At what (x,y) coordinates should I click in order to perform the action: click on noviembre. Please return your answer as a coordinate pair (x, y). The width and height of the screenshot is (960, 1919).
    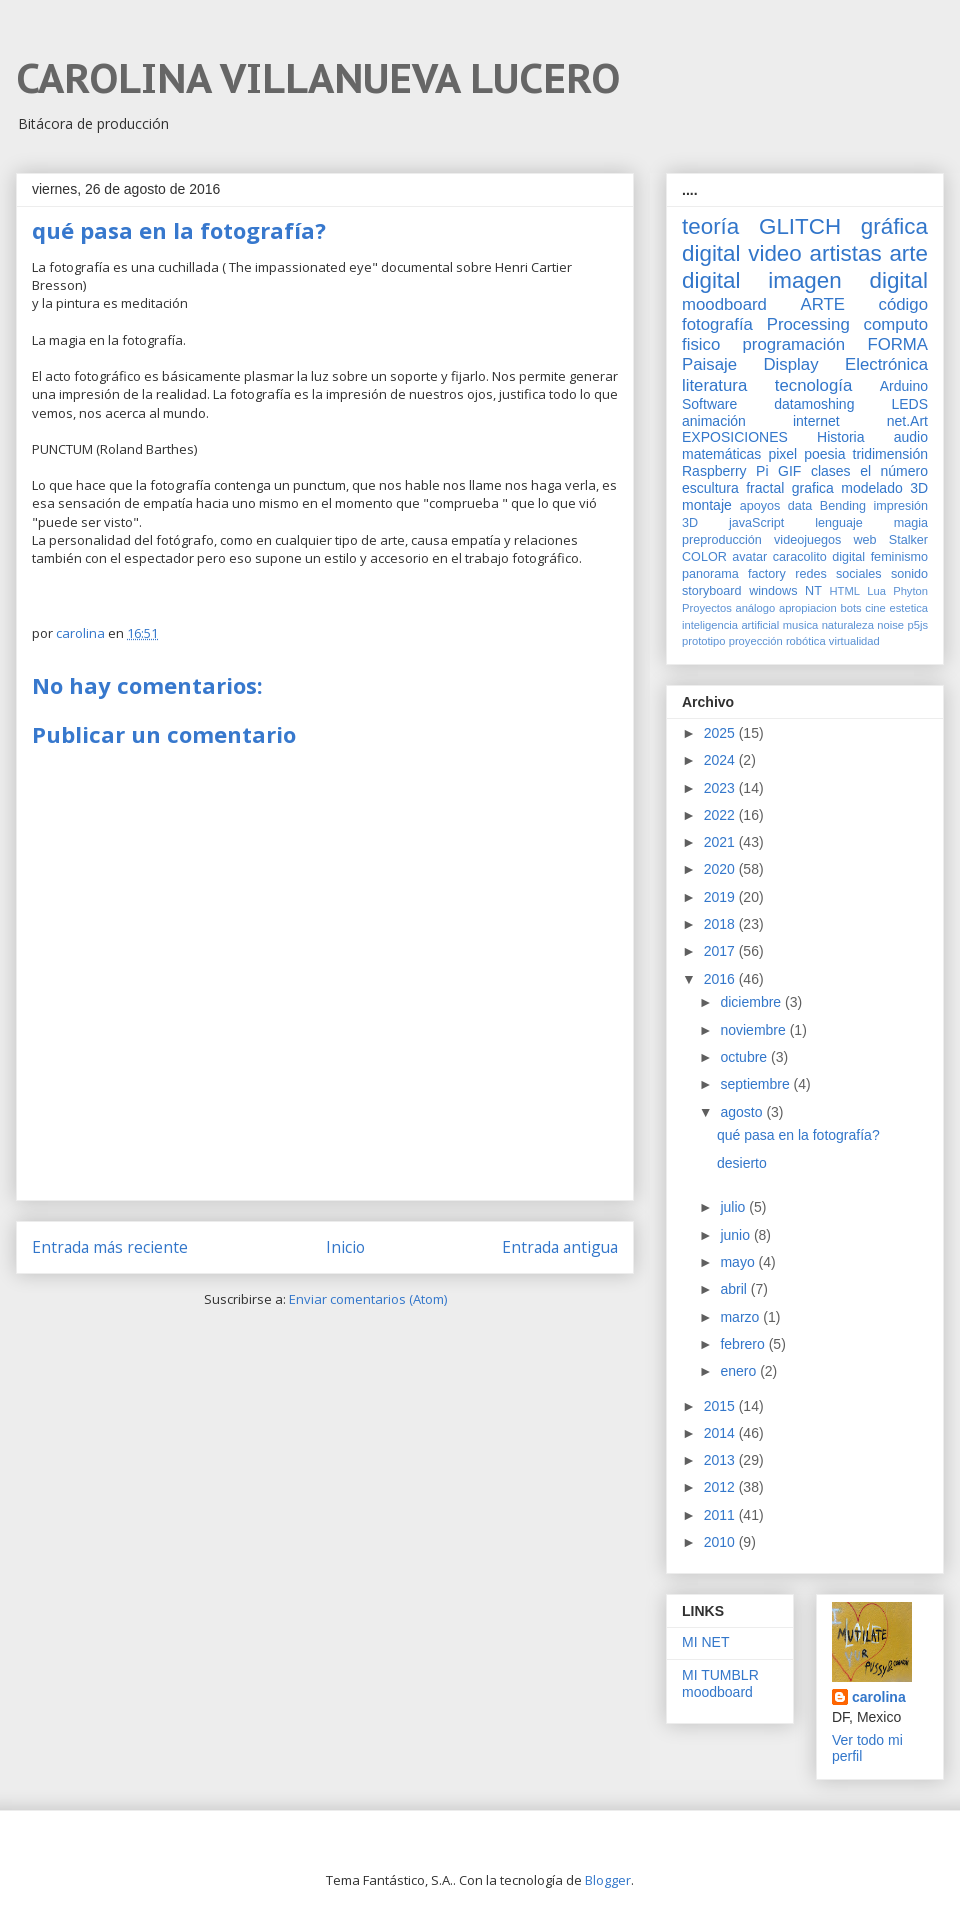
    Looking at the image, I should click on (754, 1030).